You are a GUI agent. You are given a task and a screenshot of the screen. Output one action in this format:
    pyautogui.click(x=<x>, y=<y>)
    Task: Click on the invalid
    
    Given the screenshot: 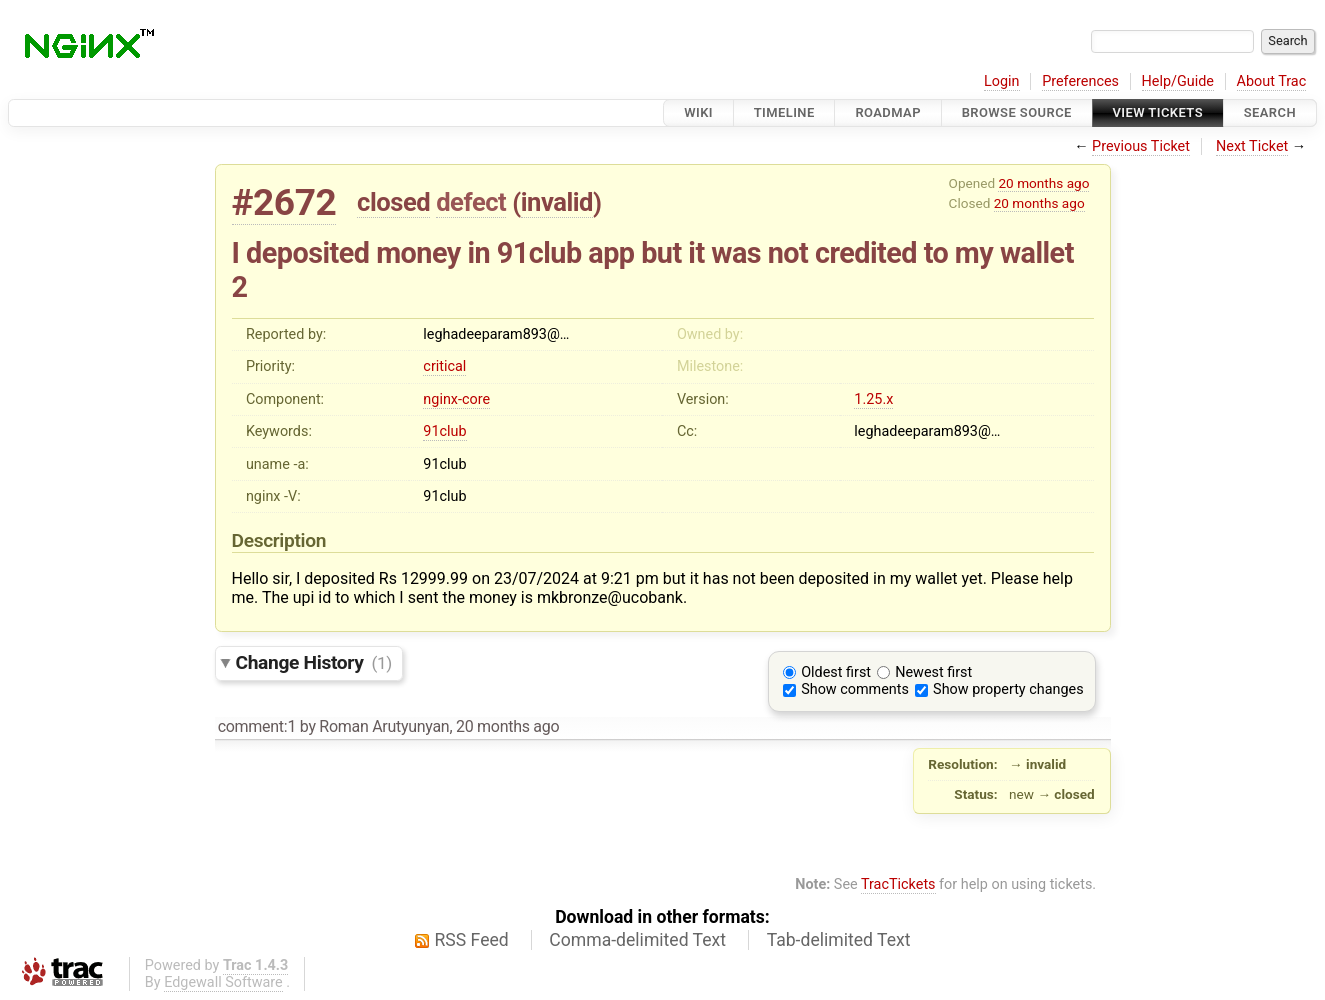 What is the action you would take?
    pyautogui.click(x=557, y=202)
    